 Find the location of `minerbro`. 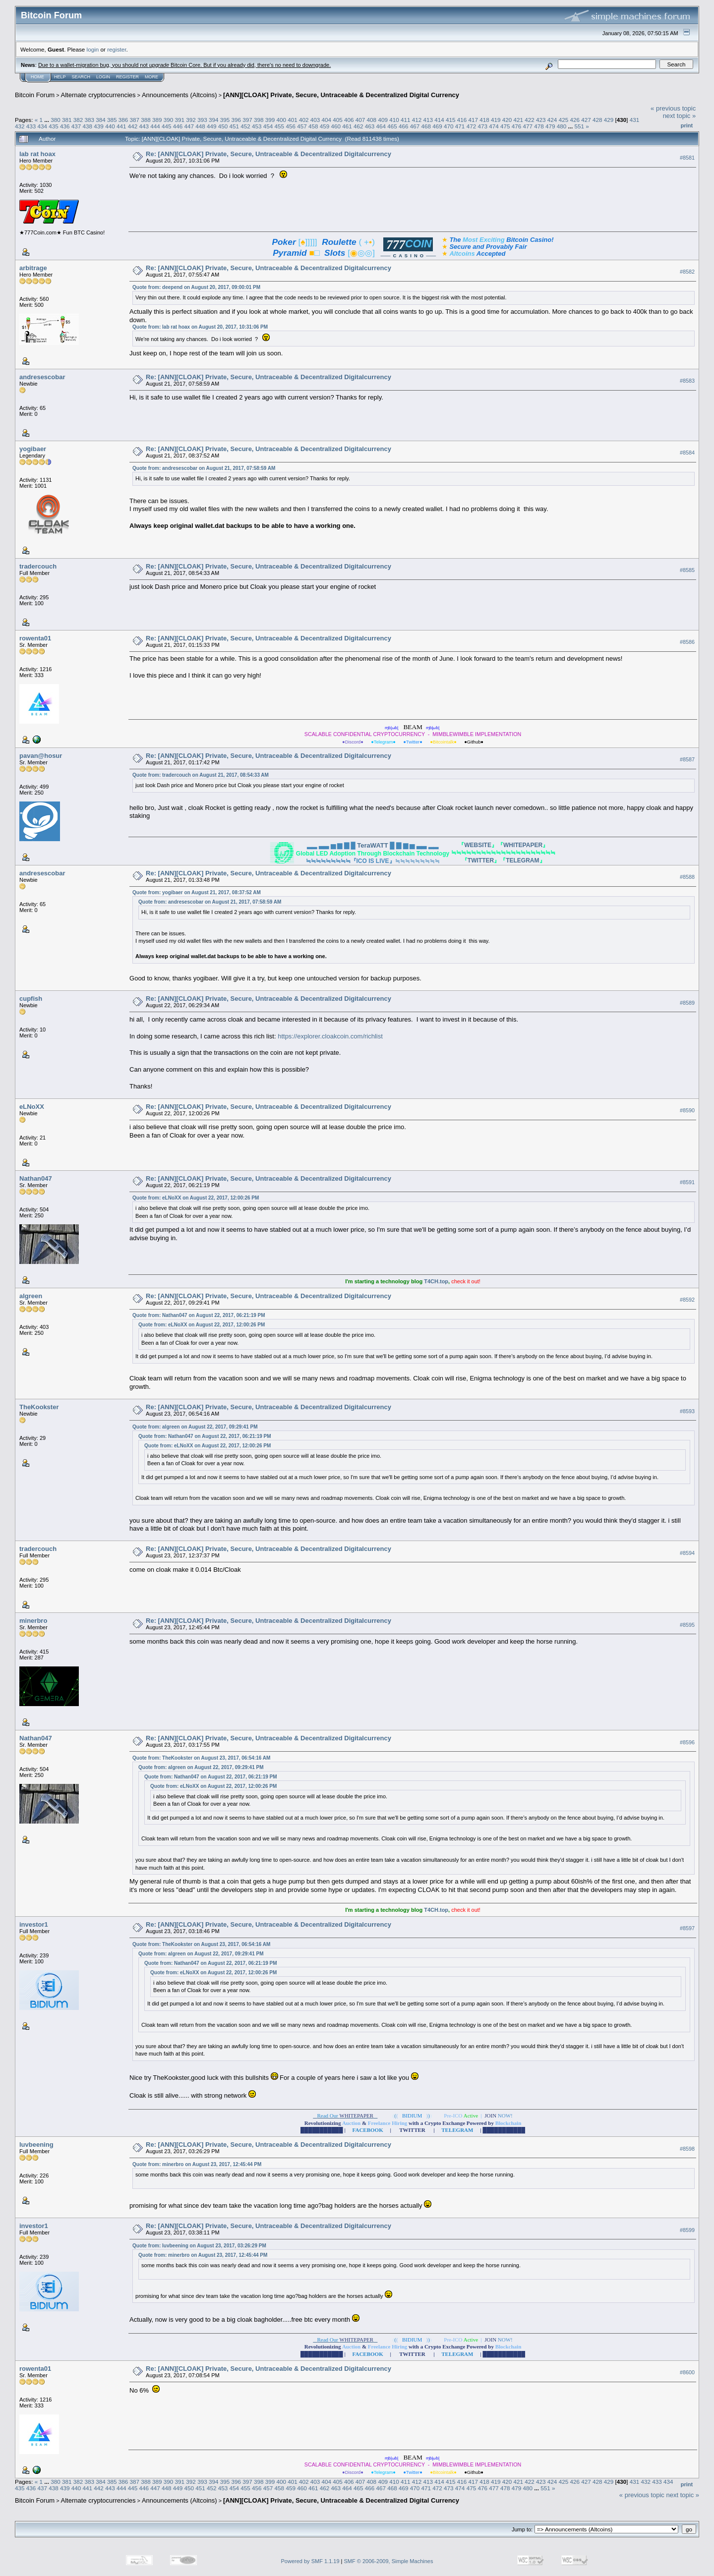

minerbro is located at coordinates (33, 1620).